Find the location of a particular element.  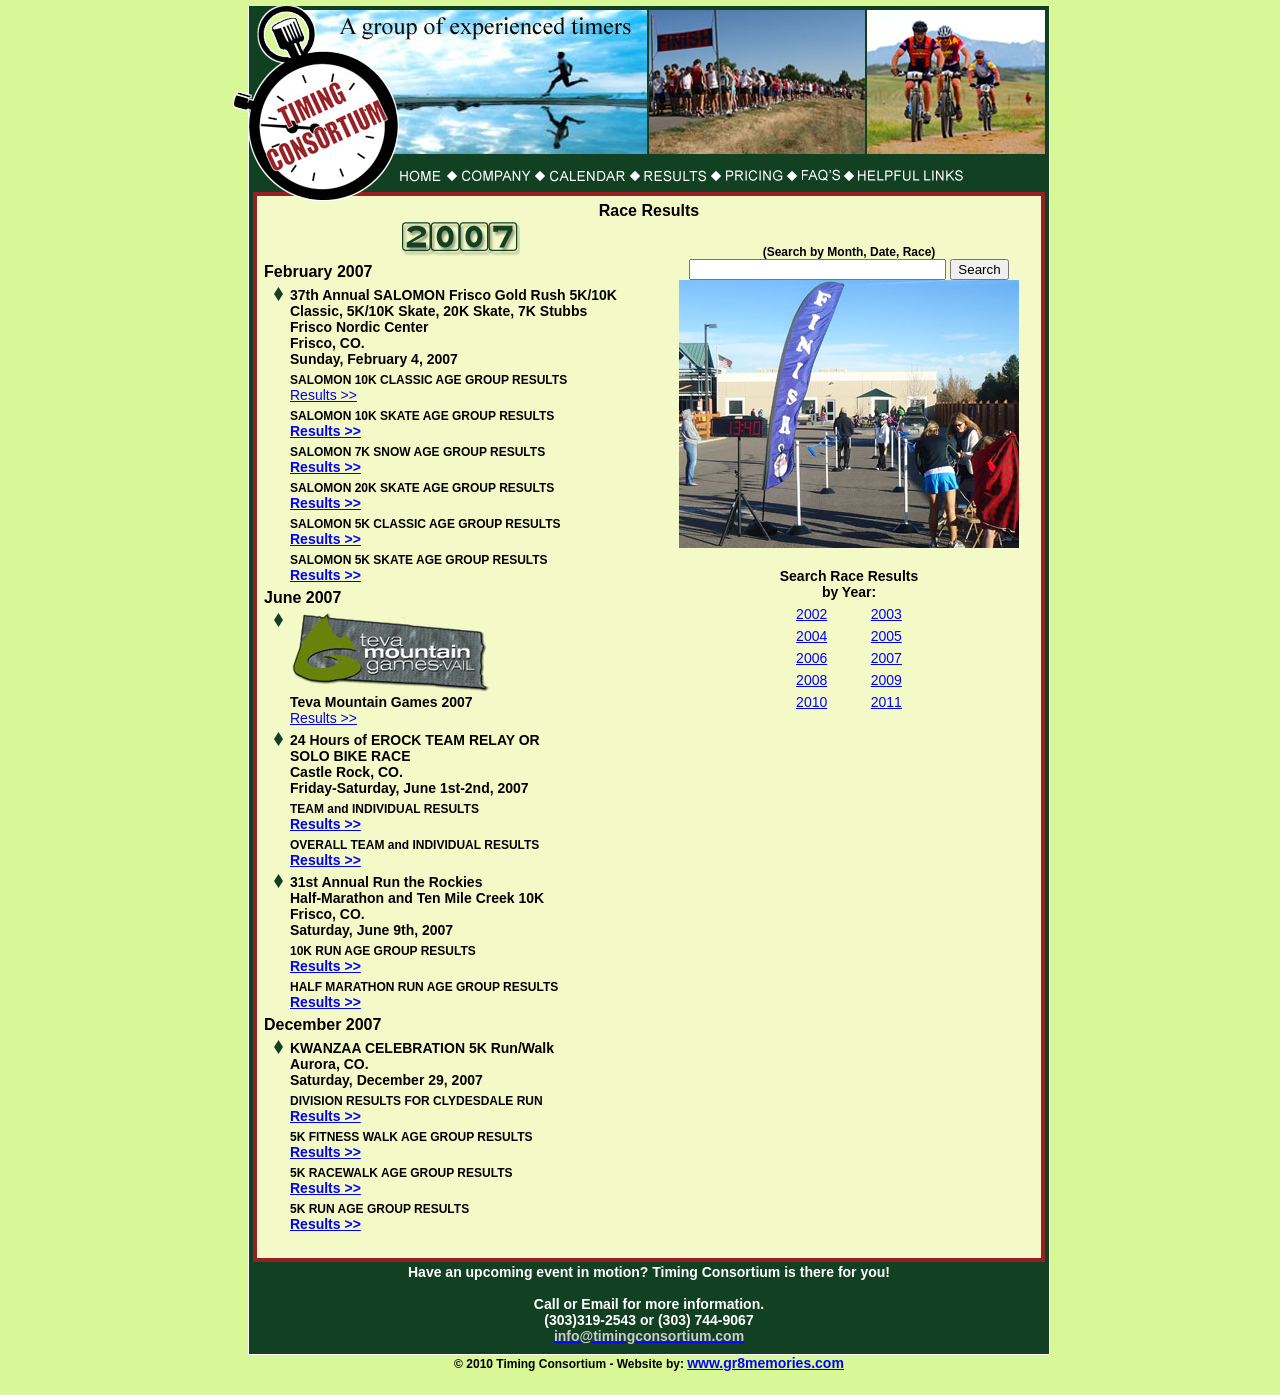

2008 is located at coordinates (811, 680).